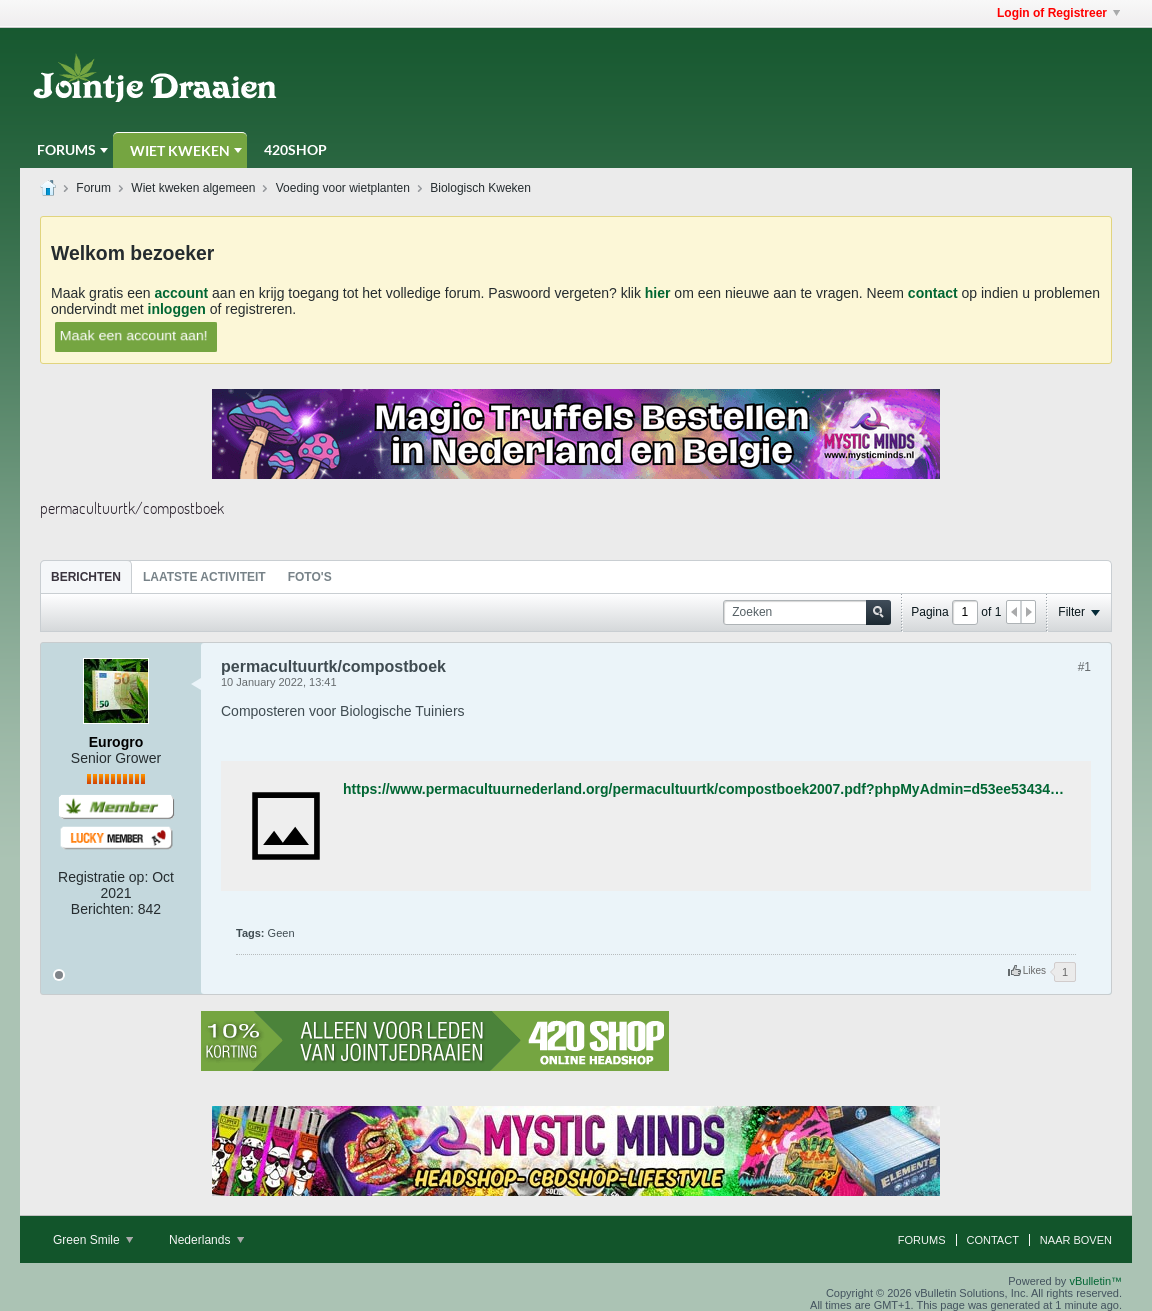  Describe the element at coordinates (993, 1240) in the screenshot. I see `Contact` at that location.